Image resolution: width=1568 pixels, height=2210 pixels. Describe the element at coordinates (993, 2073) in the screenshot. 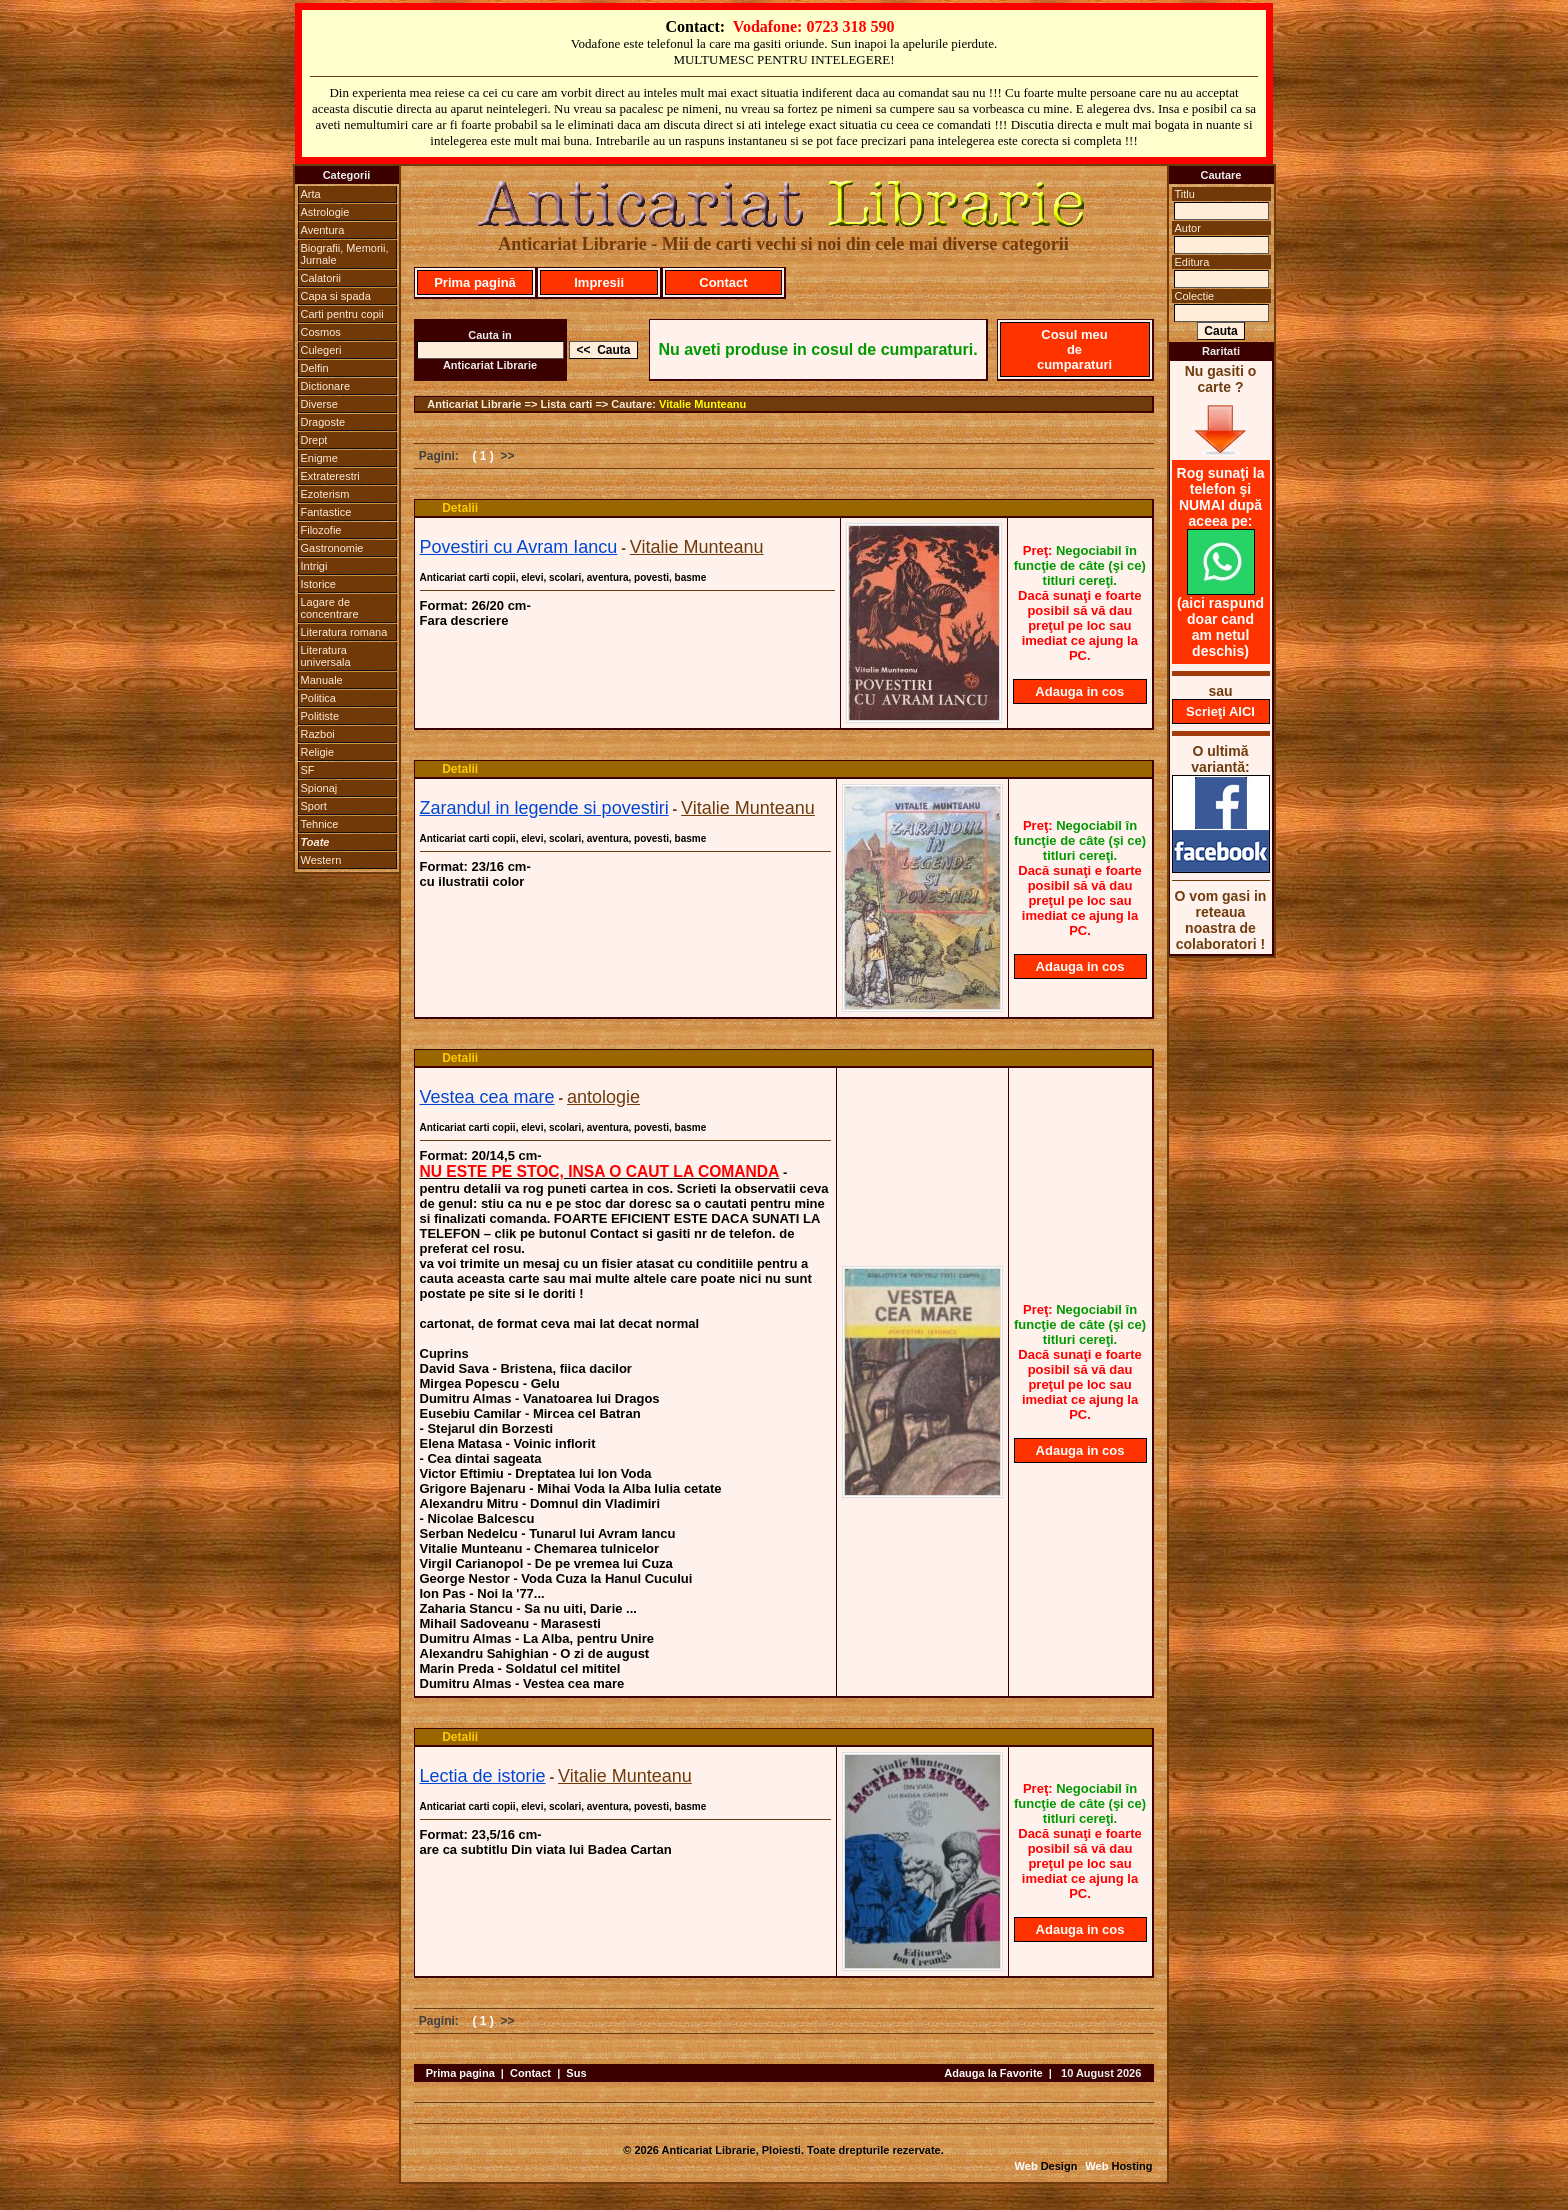

I see `Adauga la Favorite` at that location.